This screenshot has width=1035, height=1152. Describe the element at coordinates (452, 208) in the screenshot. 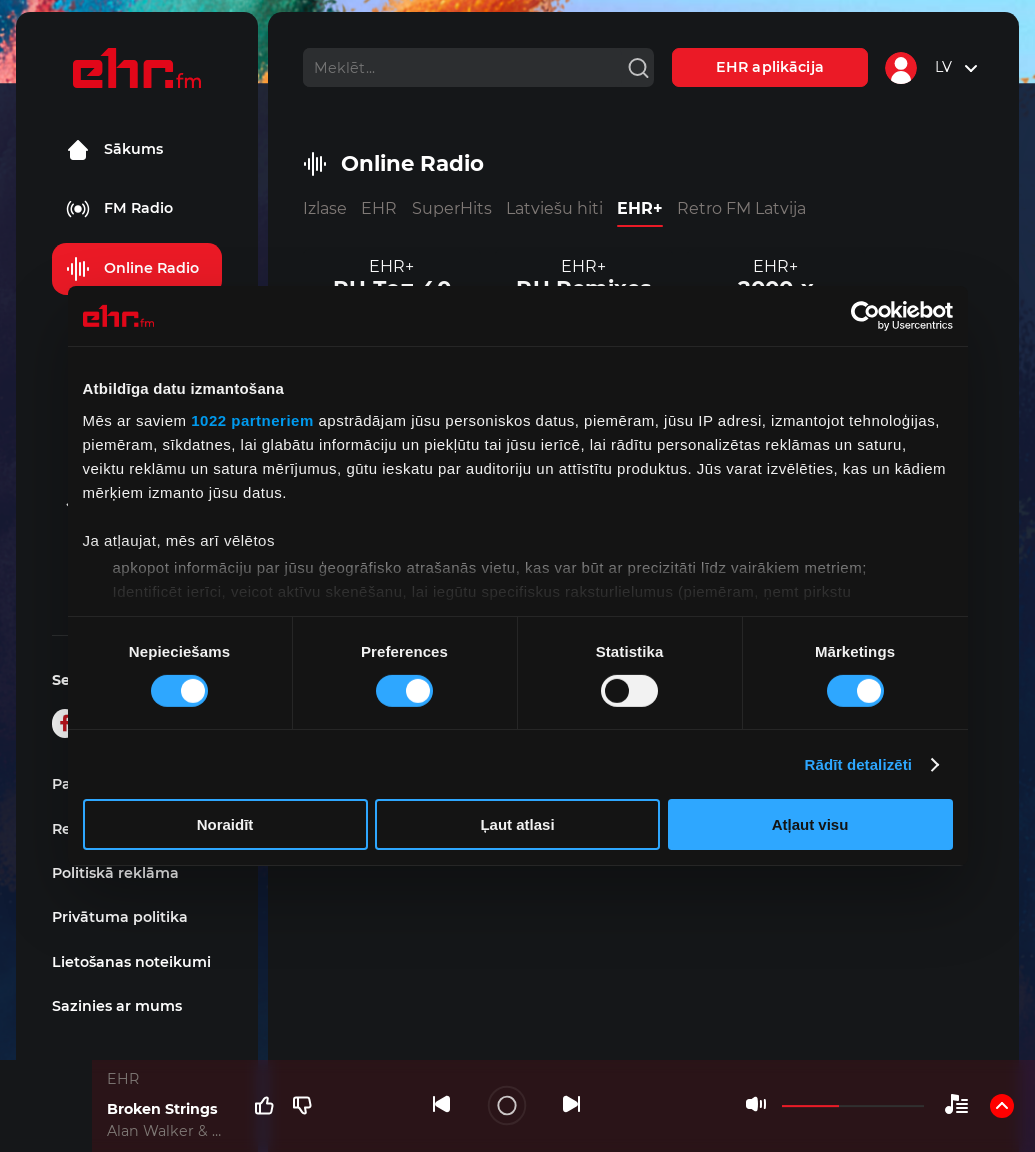

I see `SuperHits` at that location.